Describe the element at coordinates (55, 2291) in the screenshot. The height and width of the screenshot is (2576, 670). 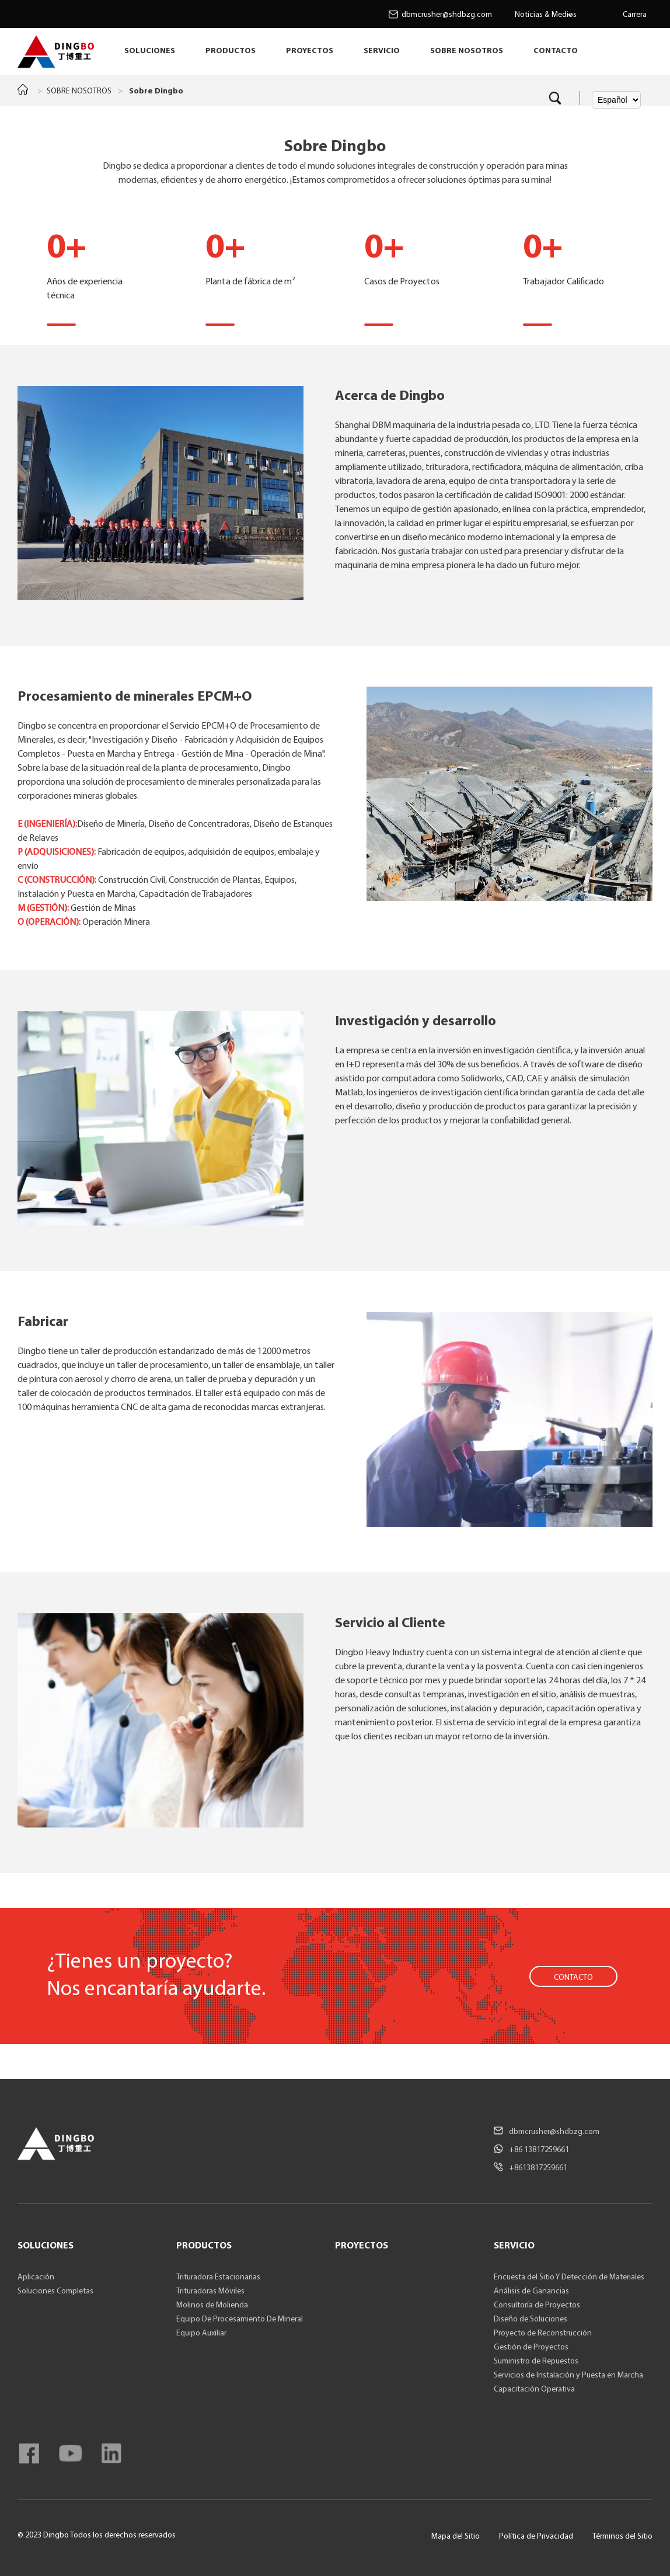
I see `Soluciones Completas` at that location.